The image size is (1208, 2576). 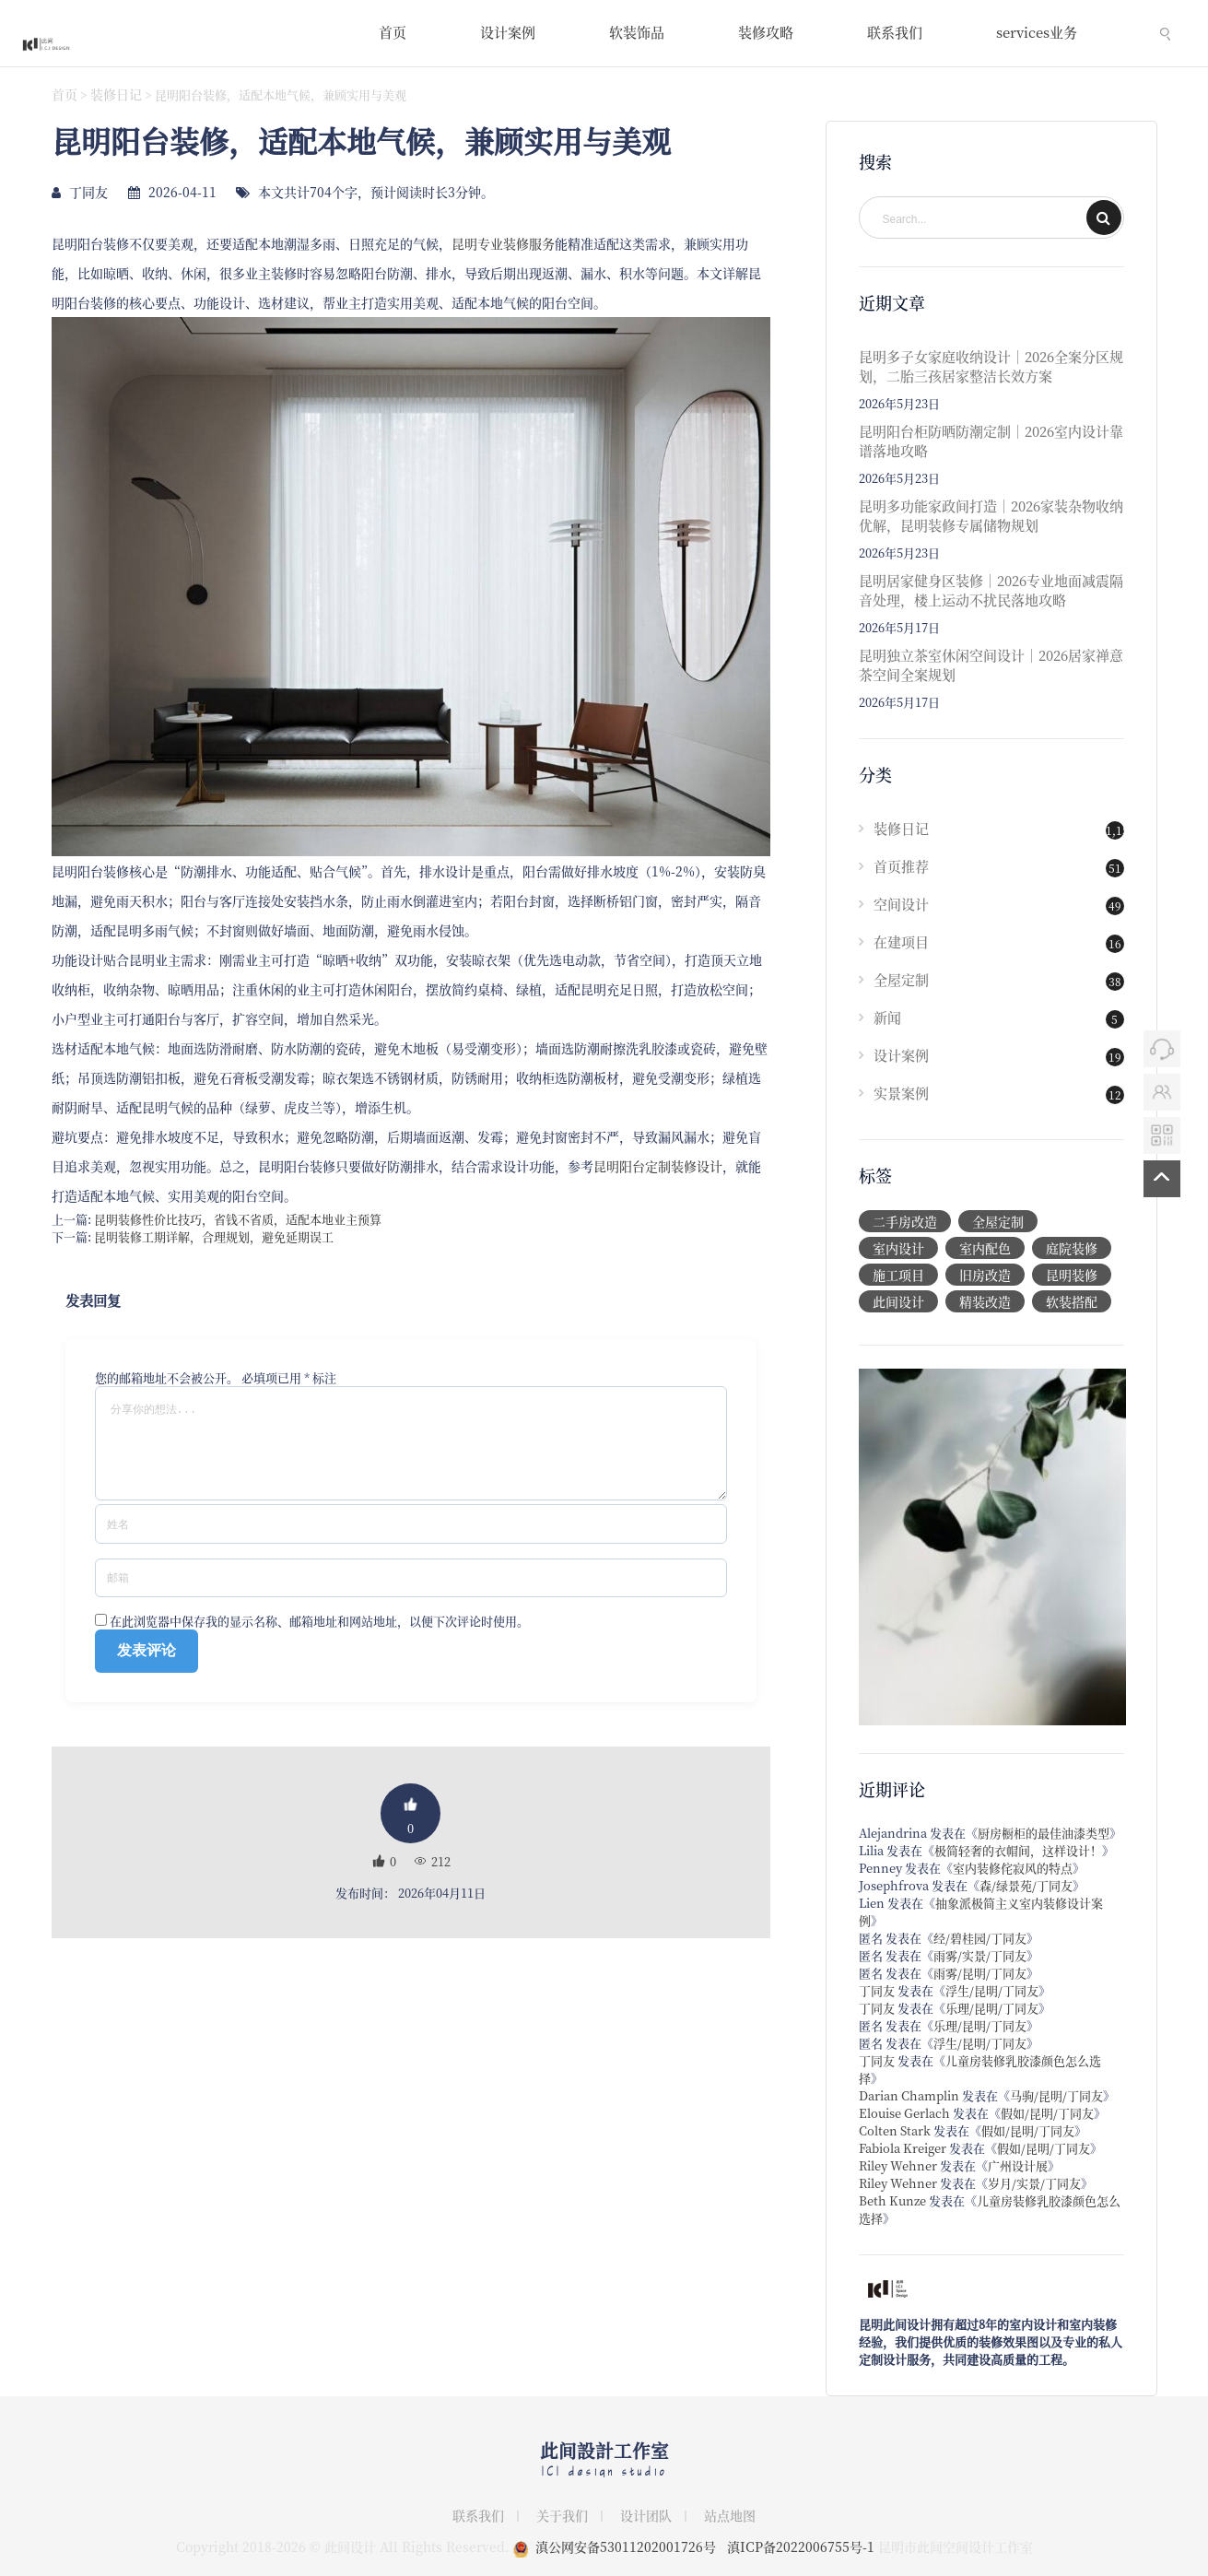 What do you see at coordinates (898, 1274) in the screenshot?
I see `施工项目` at bounding box center [898, 1274].